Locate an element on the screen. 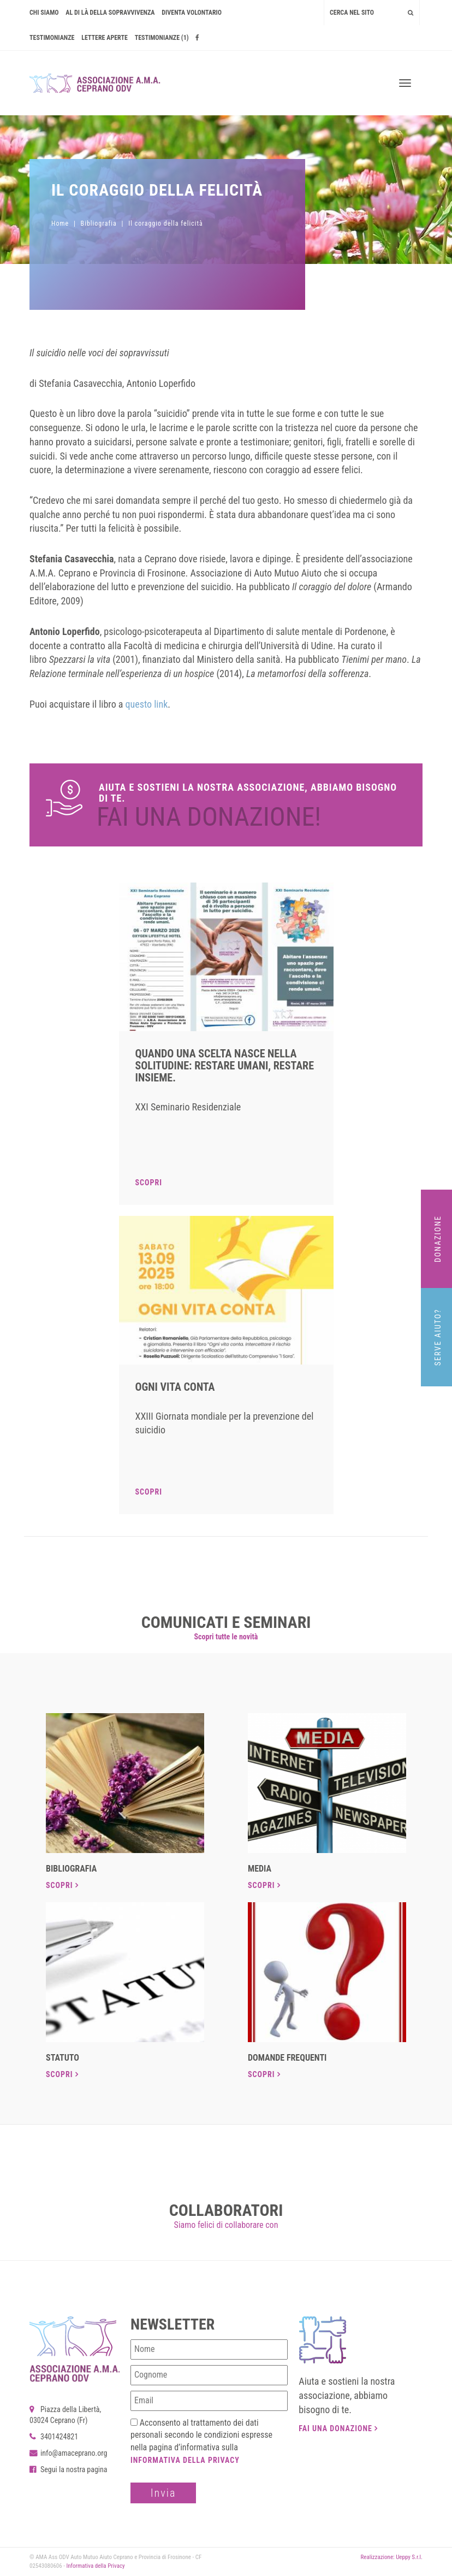 The width and height of the screenshot is (452, 2576). AL DI LÀ DELLA SOPRAVVIVENZA is located at coordinates (110, 12).